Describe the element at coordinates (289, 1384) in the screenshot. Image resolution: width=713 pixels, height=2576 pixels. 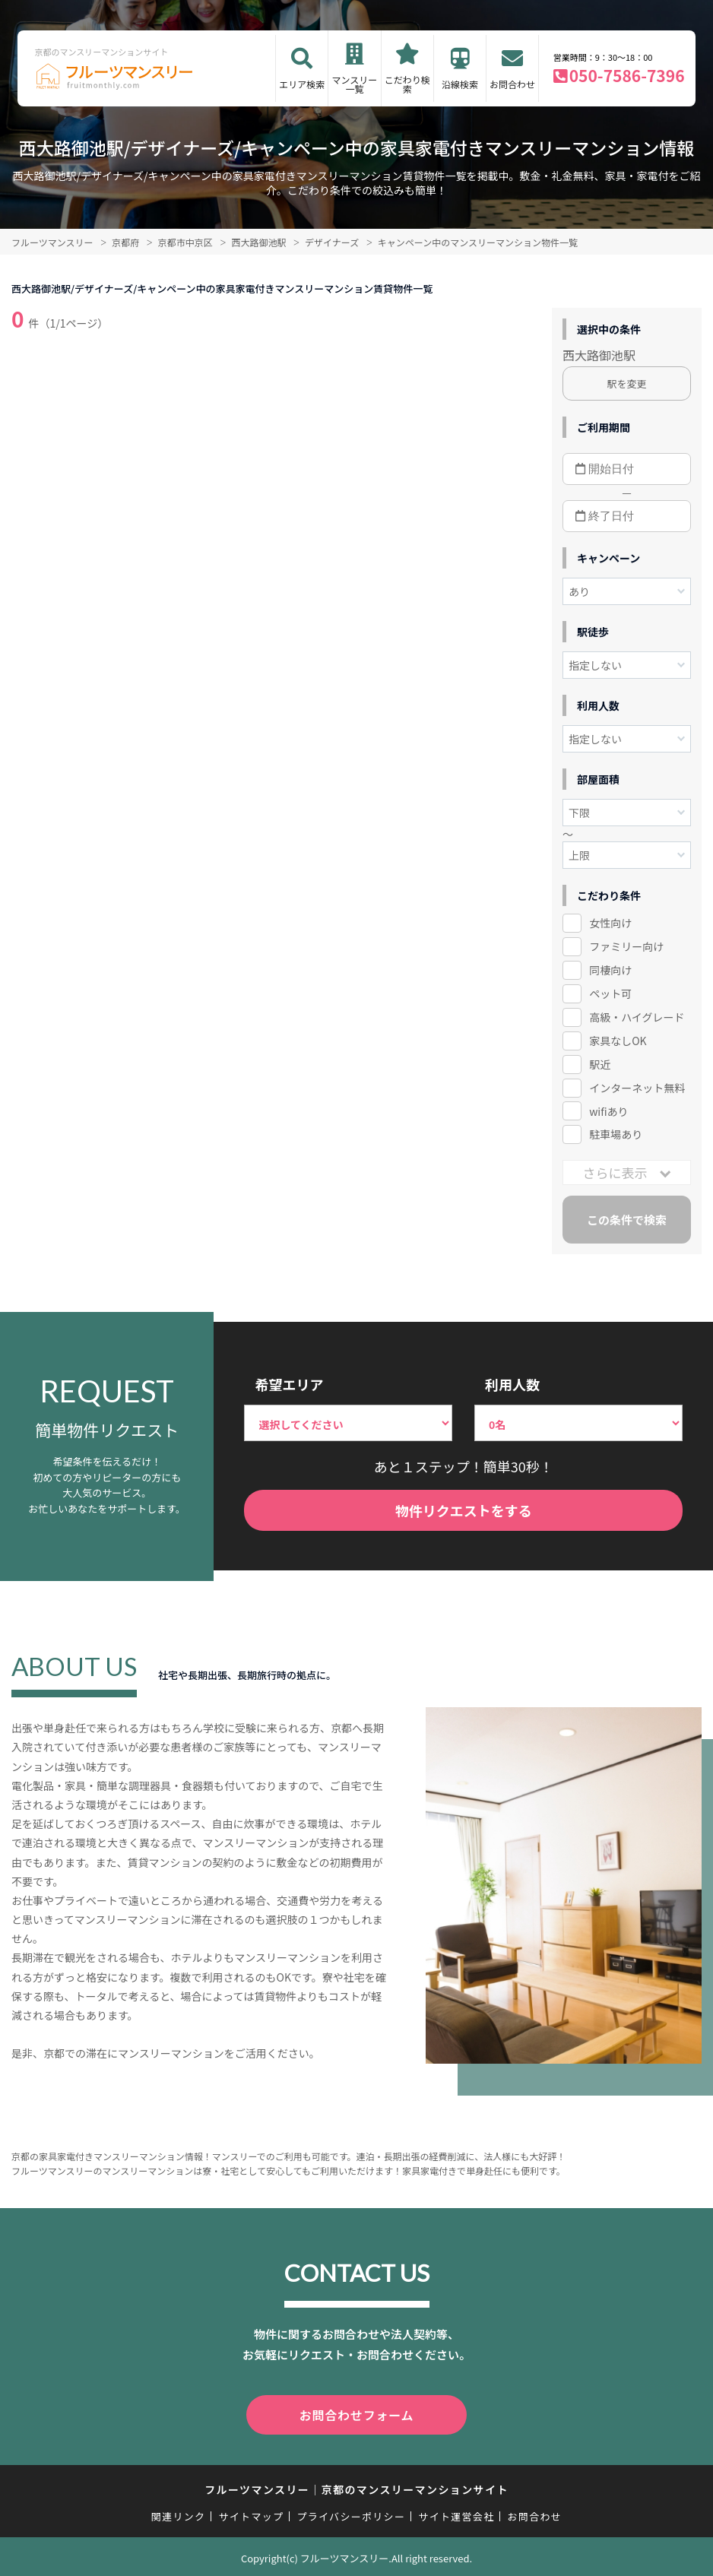
I see `希望エリア` at that location.